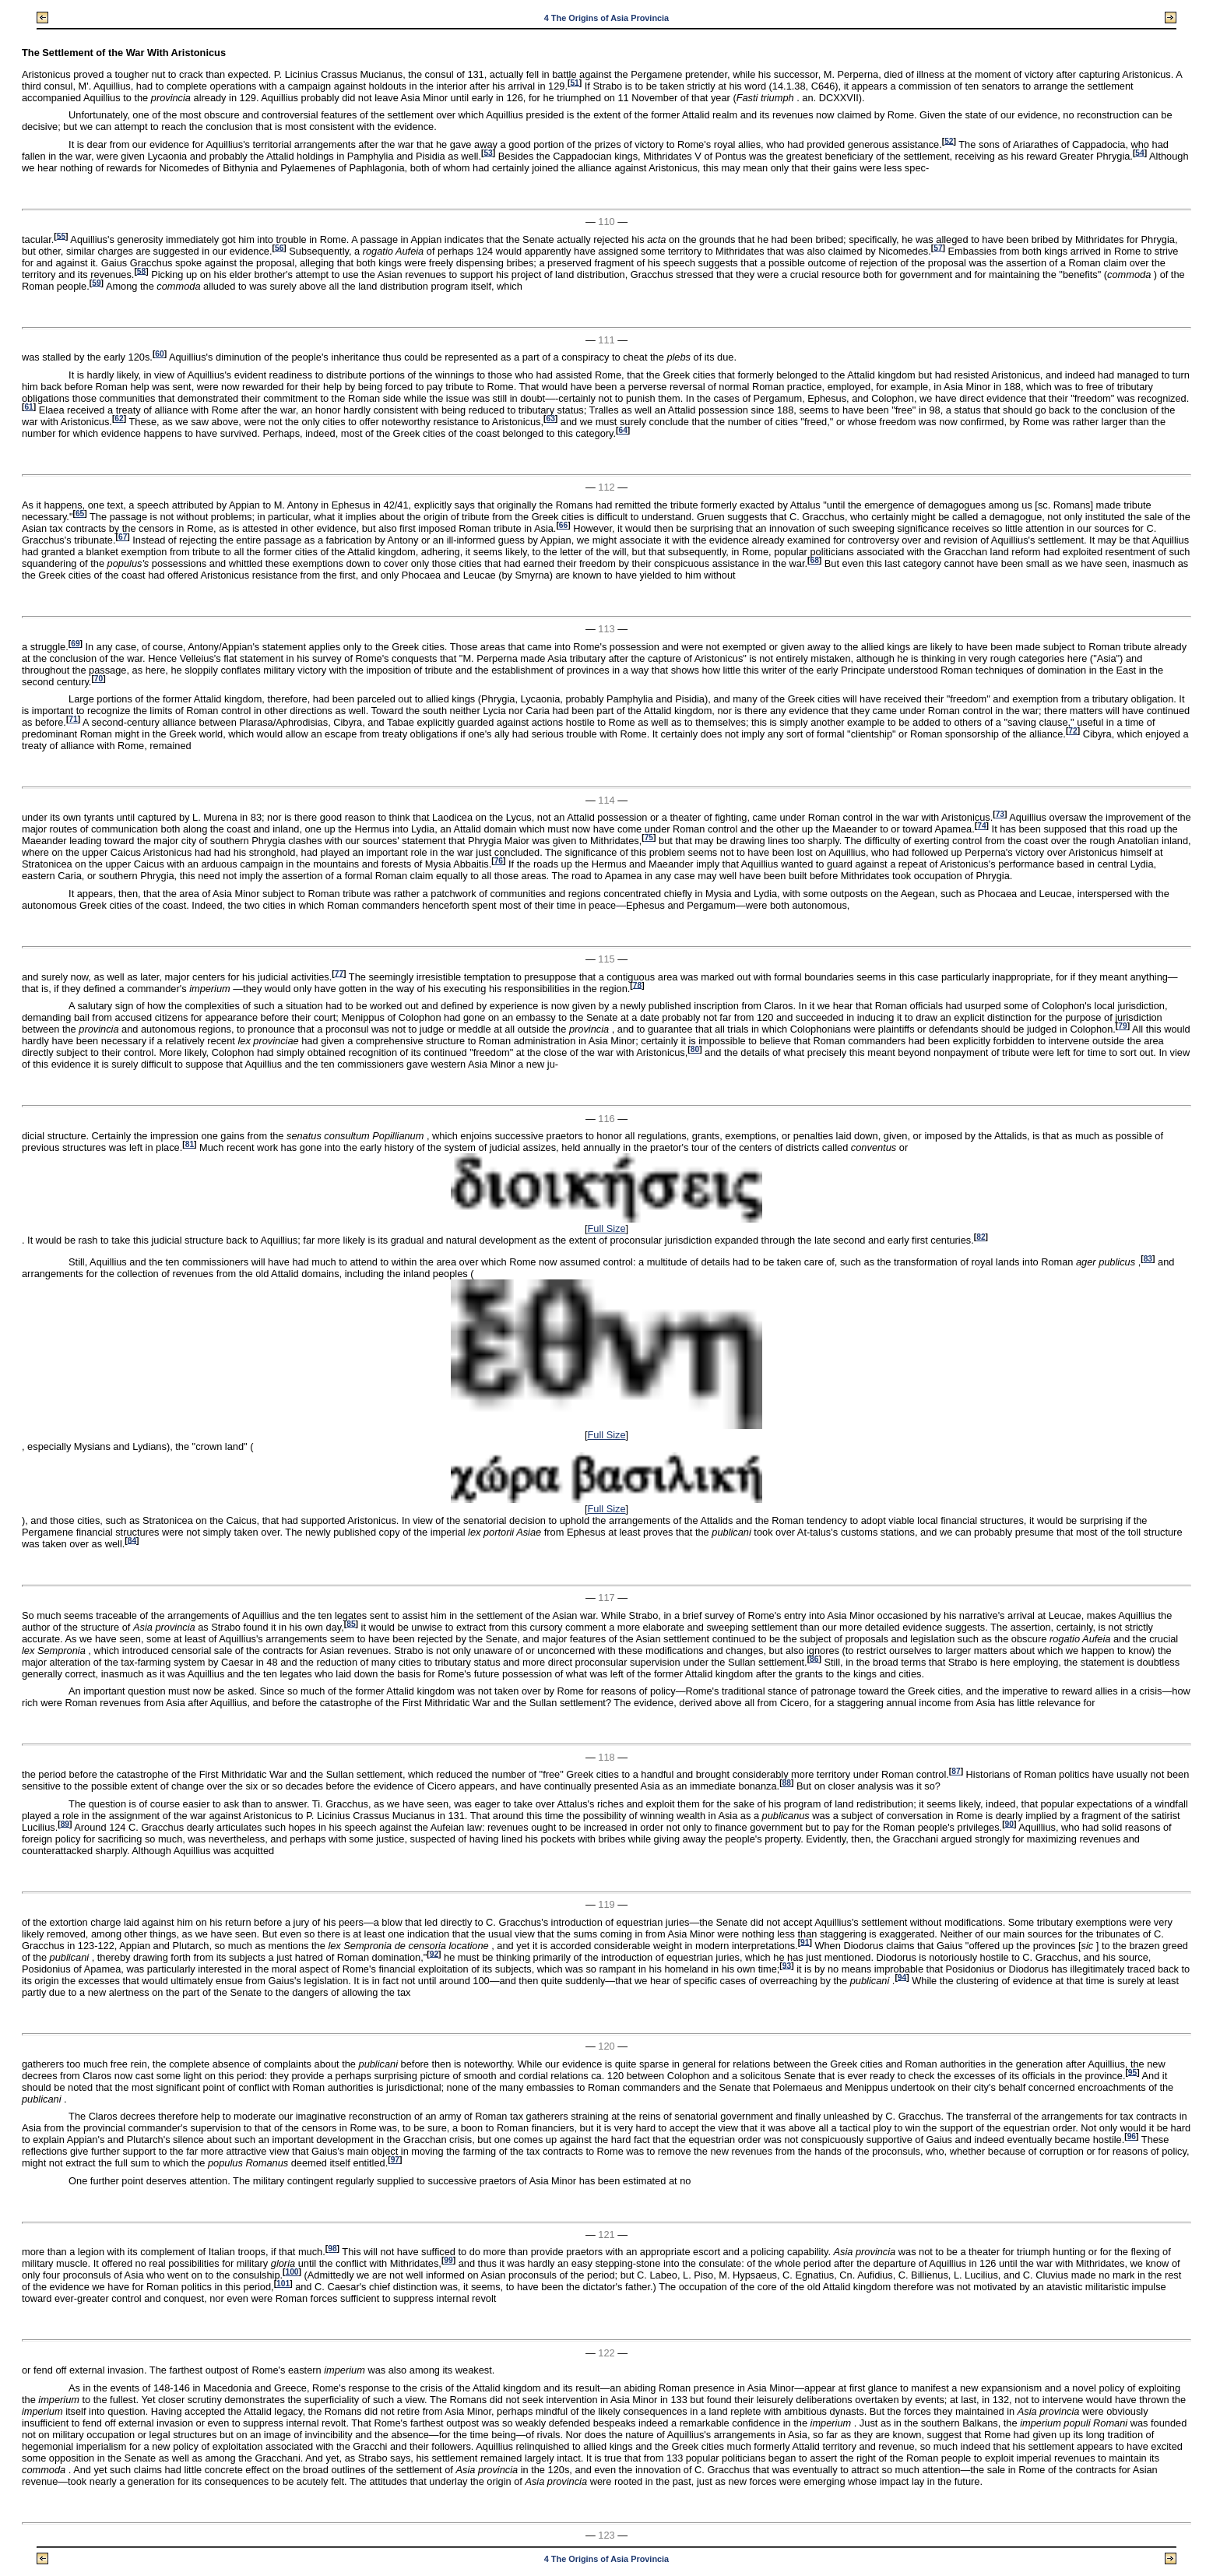 The width and height of the screenshot is (1213, 2576). What do you see at coordinates (291, 2272) in the screenshot?
I see `100` at bounding box center [291, 2272].